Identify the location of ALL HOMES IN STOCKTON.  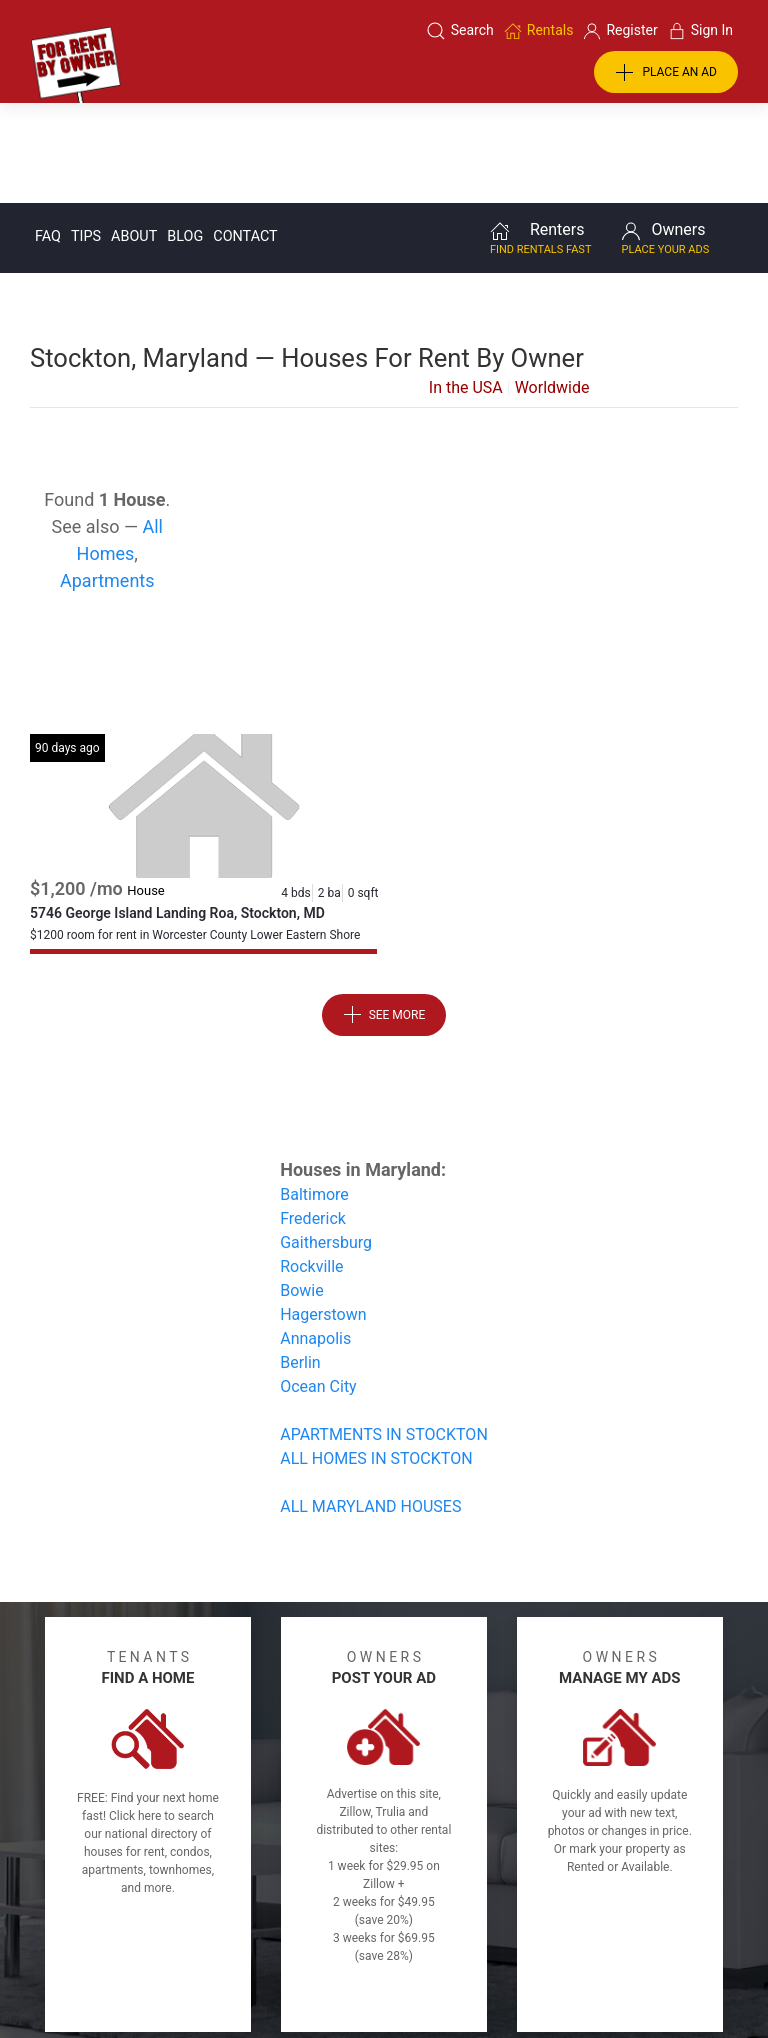
(376, 1357).